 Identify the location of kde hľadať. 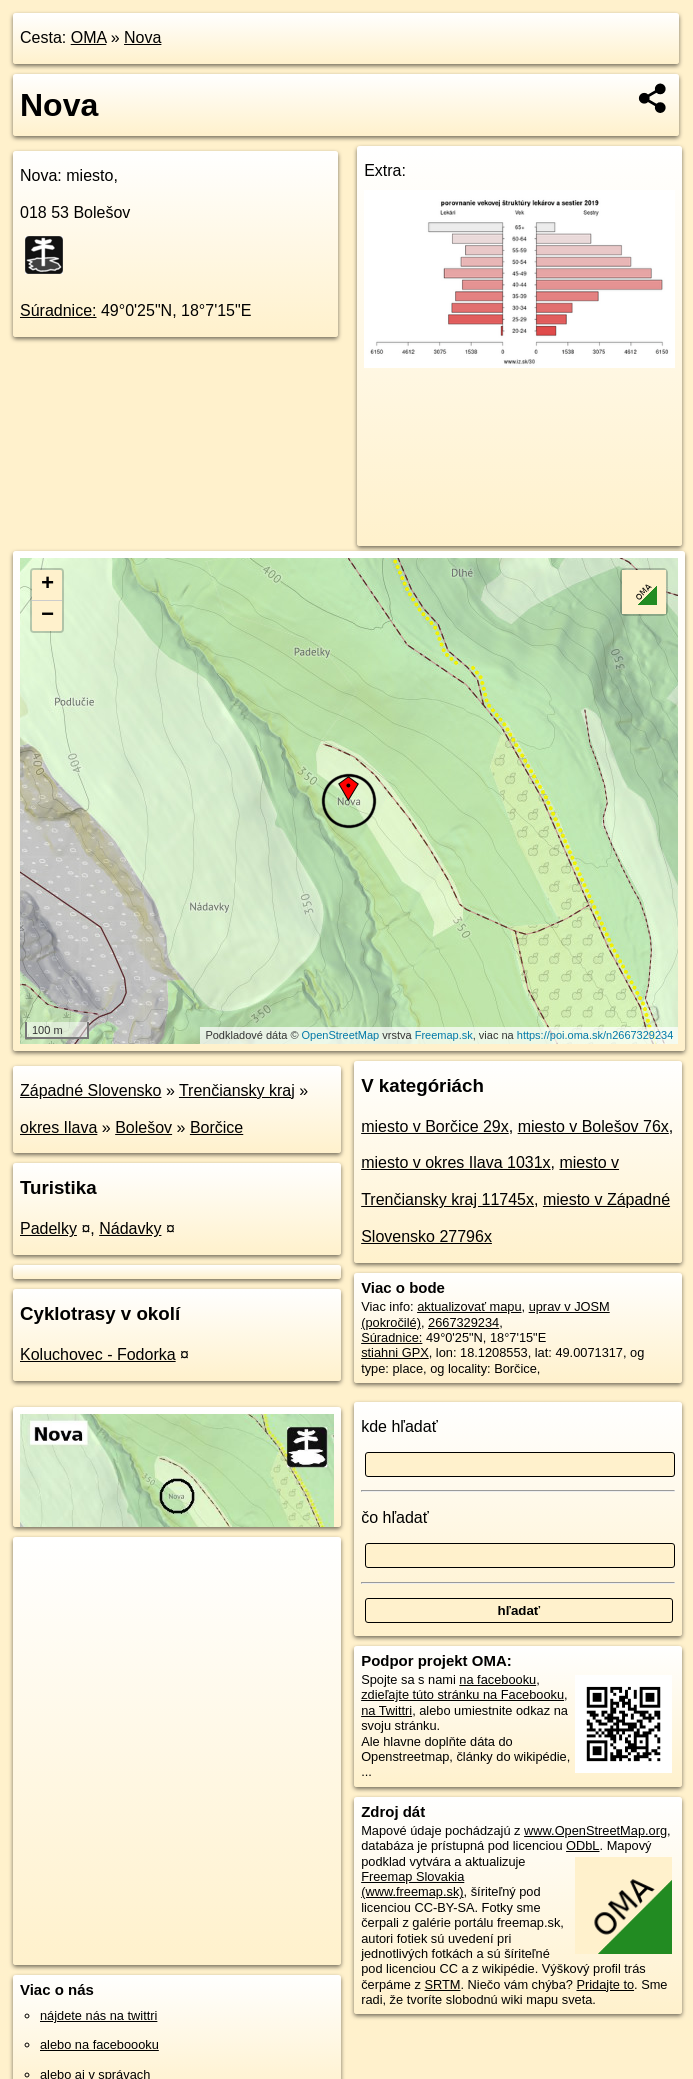
(399, 1426).